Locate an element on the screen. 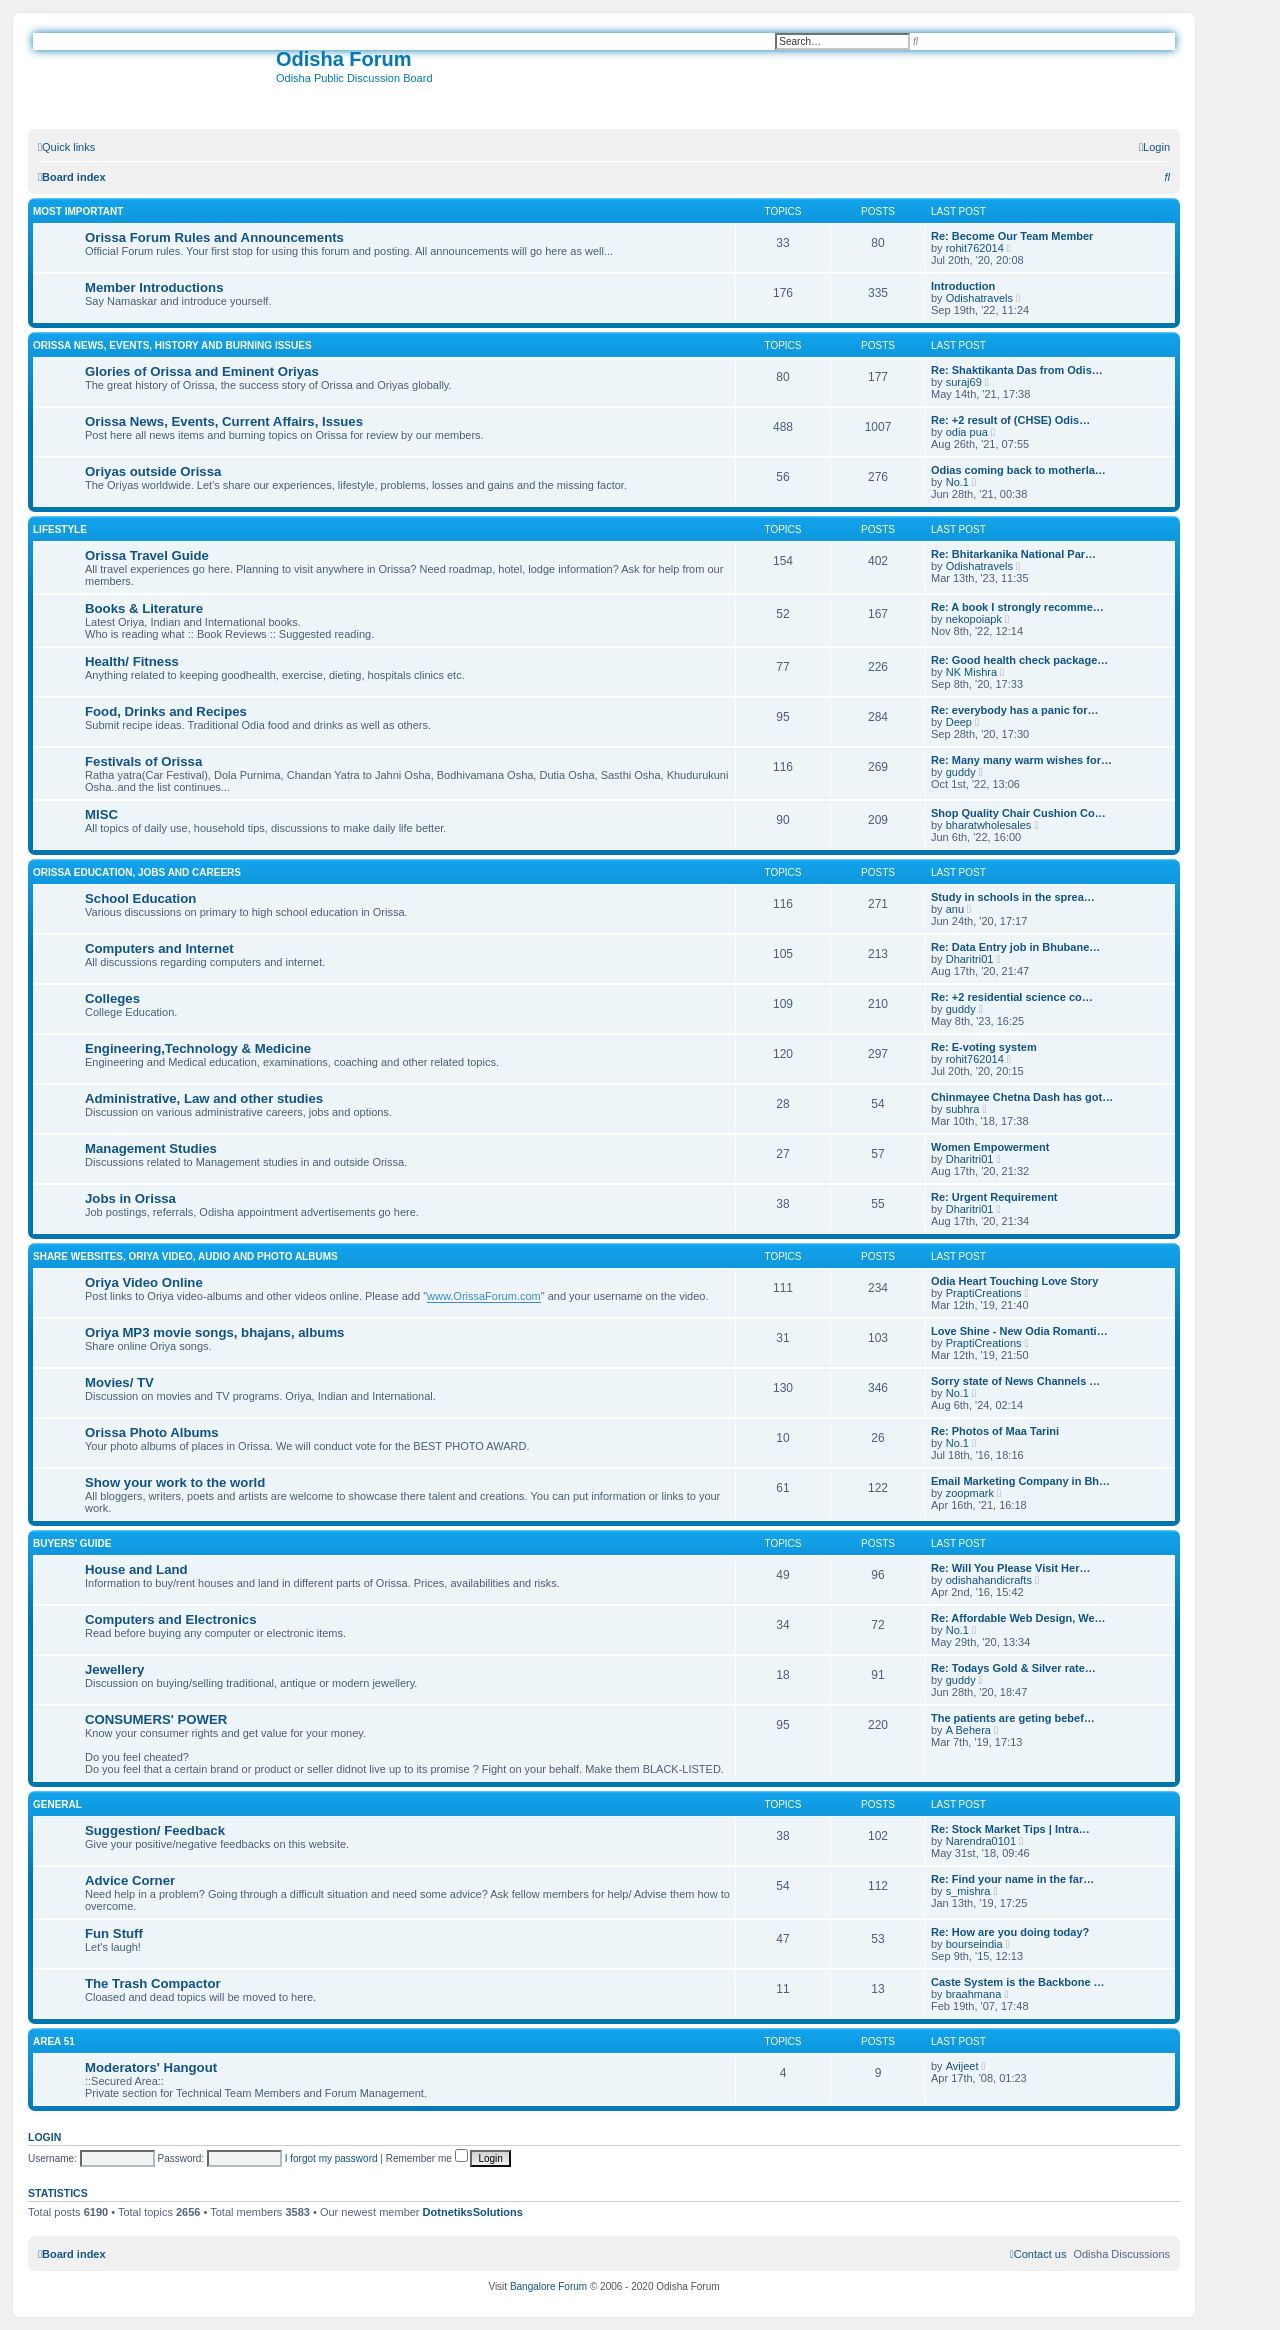 The width and height of the screenshot is (1280, 2330). Health/ Fitness is located at coordinates (132, 661).